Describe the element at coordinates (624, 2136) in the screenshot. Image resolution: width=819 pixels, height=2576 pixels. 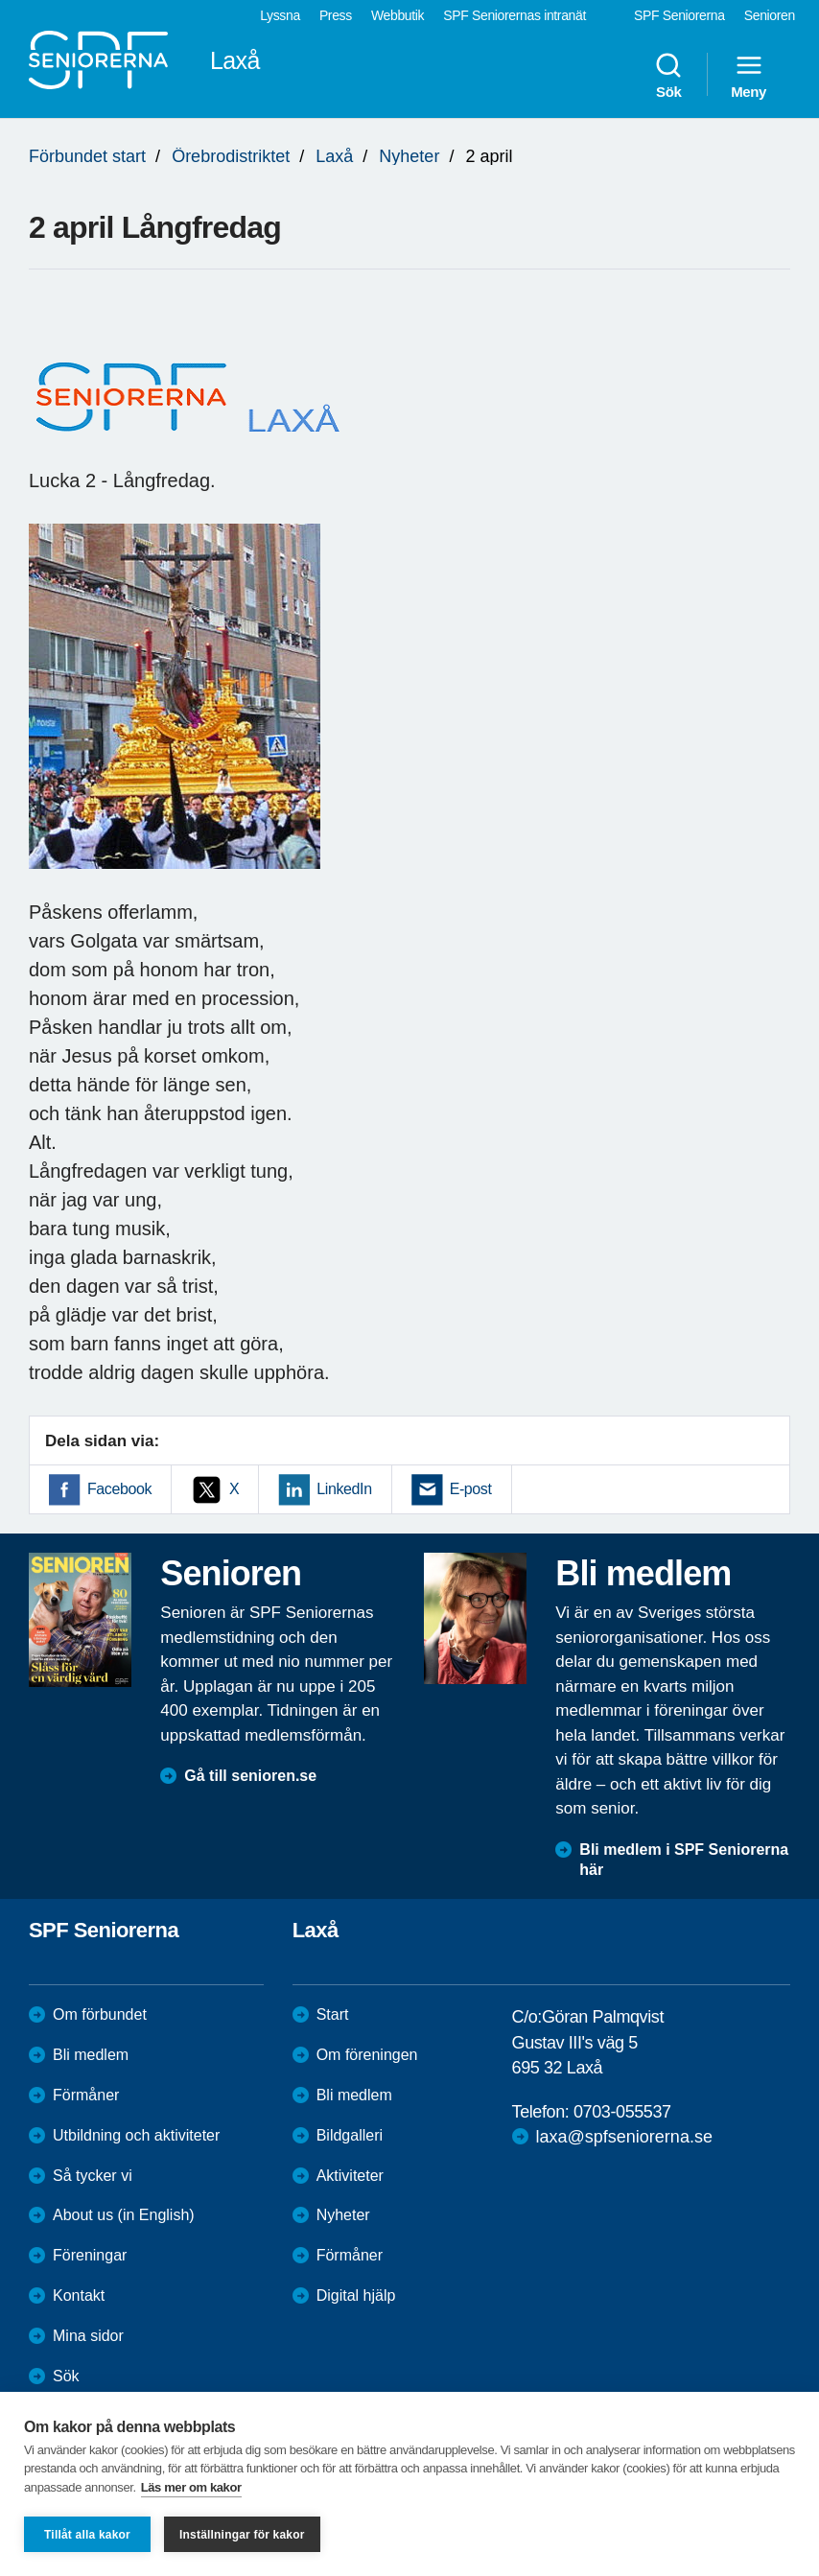
I see `laxa@spfseniorerna.se` at that location.